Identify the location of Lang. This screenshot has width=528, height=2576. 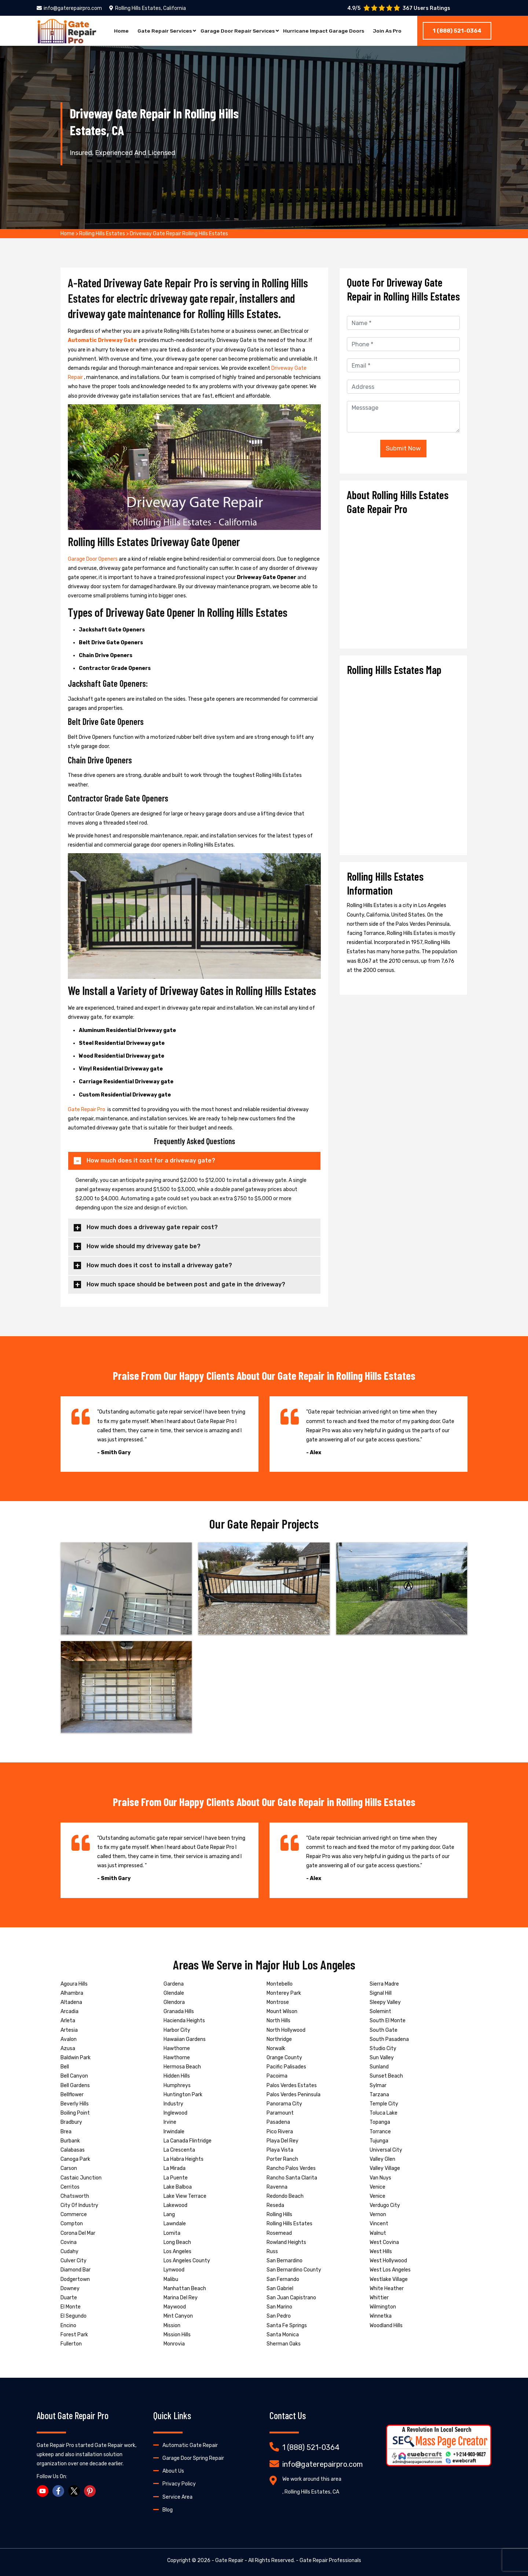
(169, 2214).